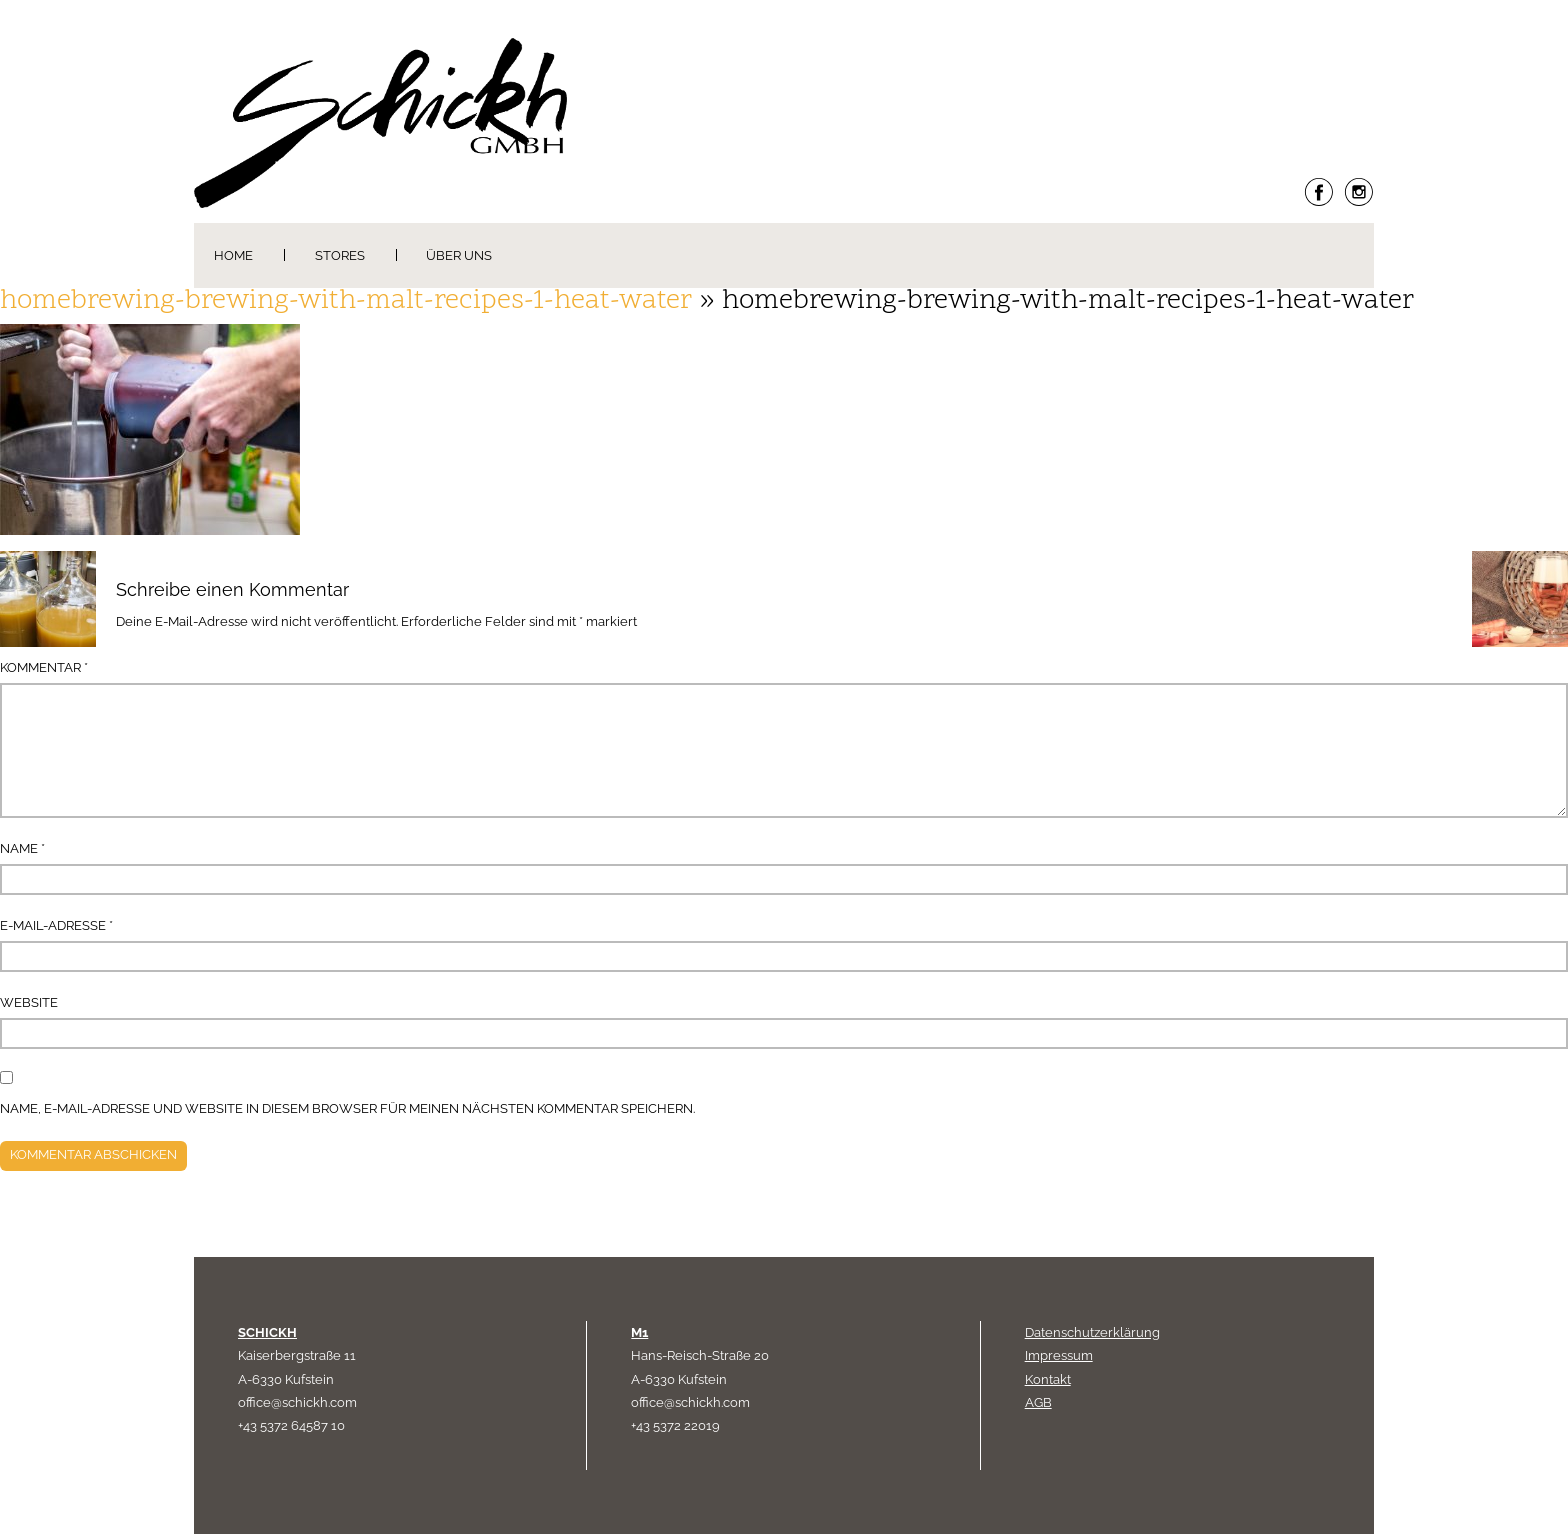 The image size is (1568, 1534). What do you see at coordinates (1059, 1355) in the screenshot?
I see `Impressum` at bounding box center [1059, 1355].